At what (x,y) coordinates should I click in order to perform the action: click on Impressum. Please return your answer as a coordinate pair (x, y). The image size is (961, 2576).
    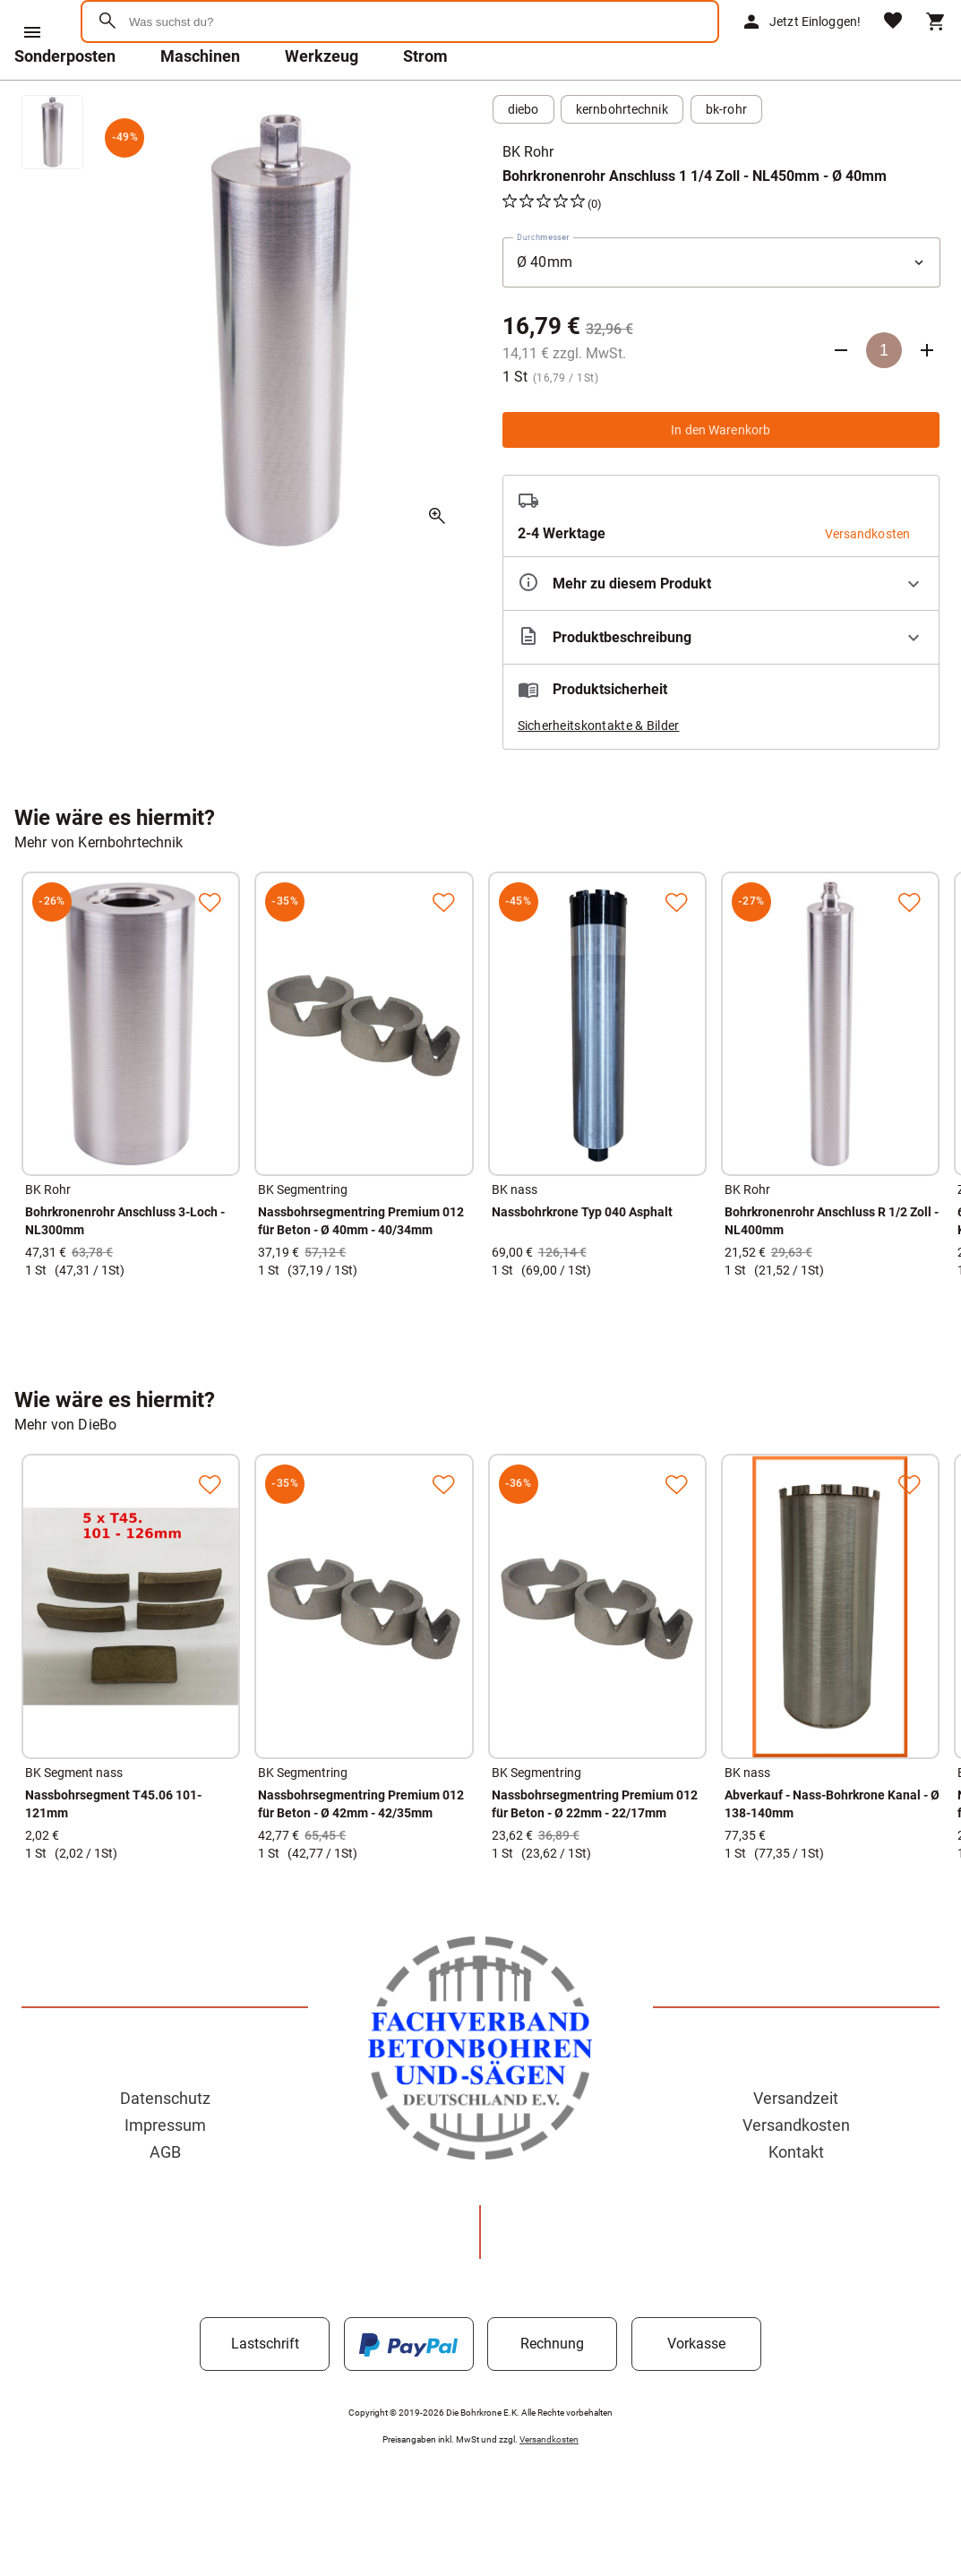
    Looking at the image, I should click on (165, 2171).